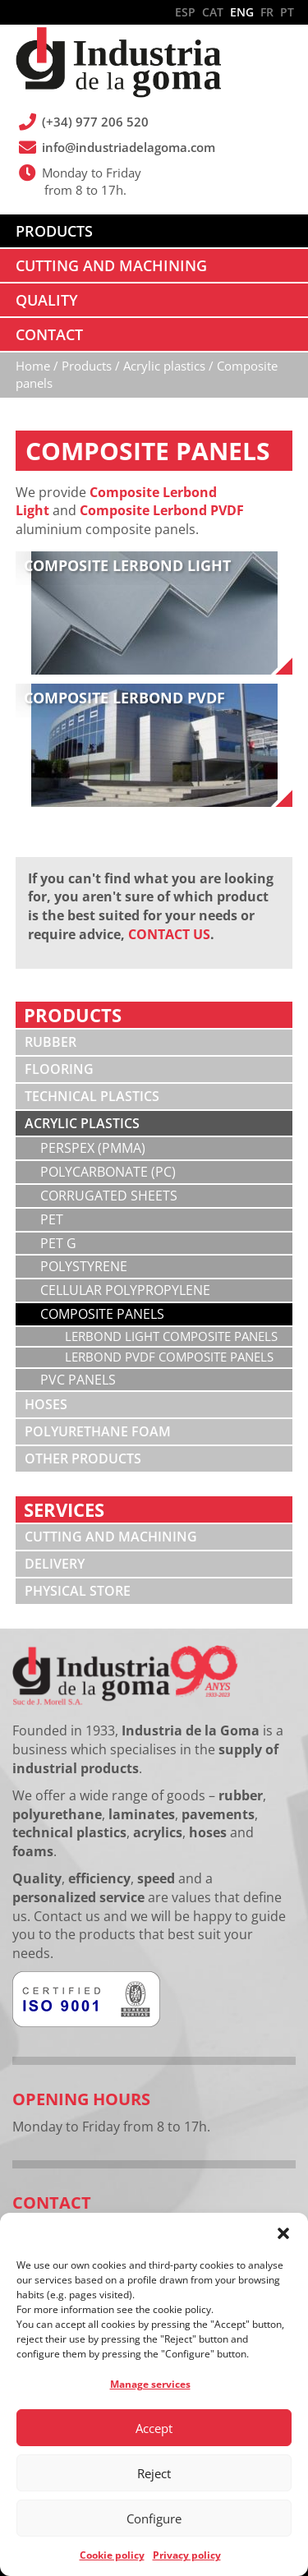  I want to click on Industria de la Goma, so click(118, 64).